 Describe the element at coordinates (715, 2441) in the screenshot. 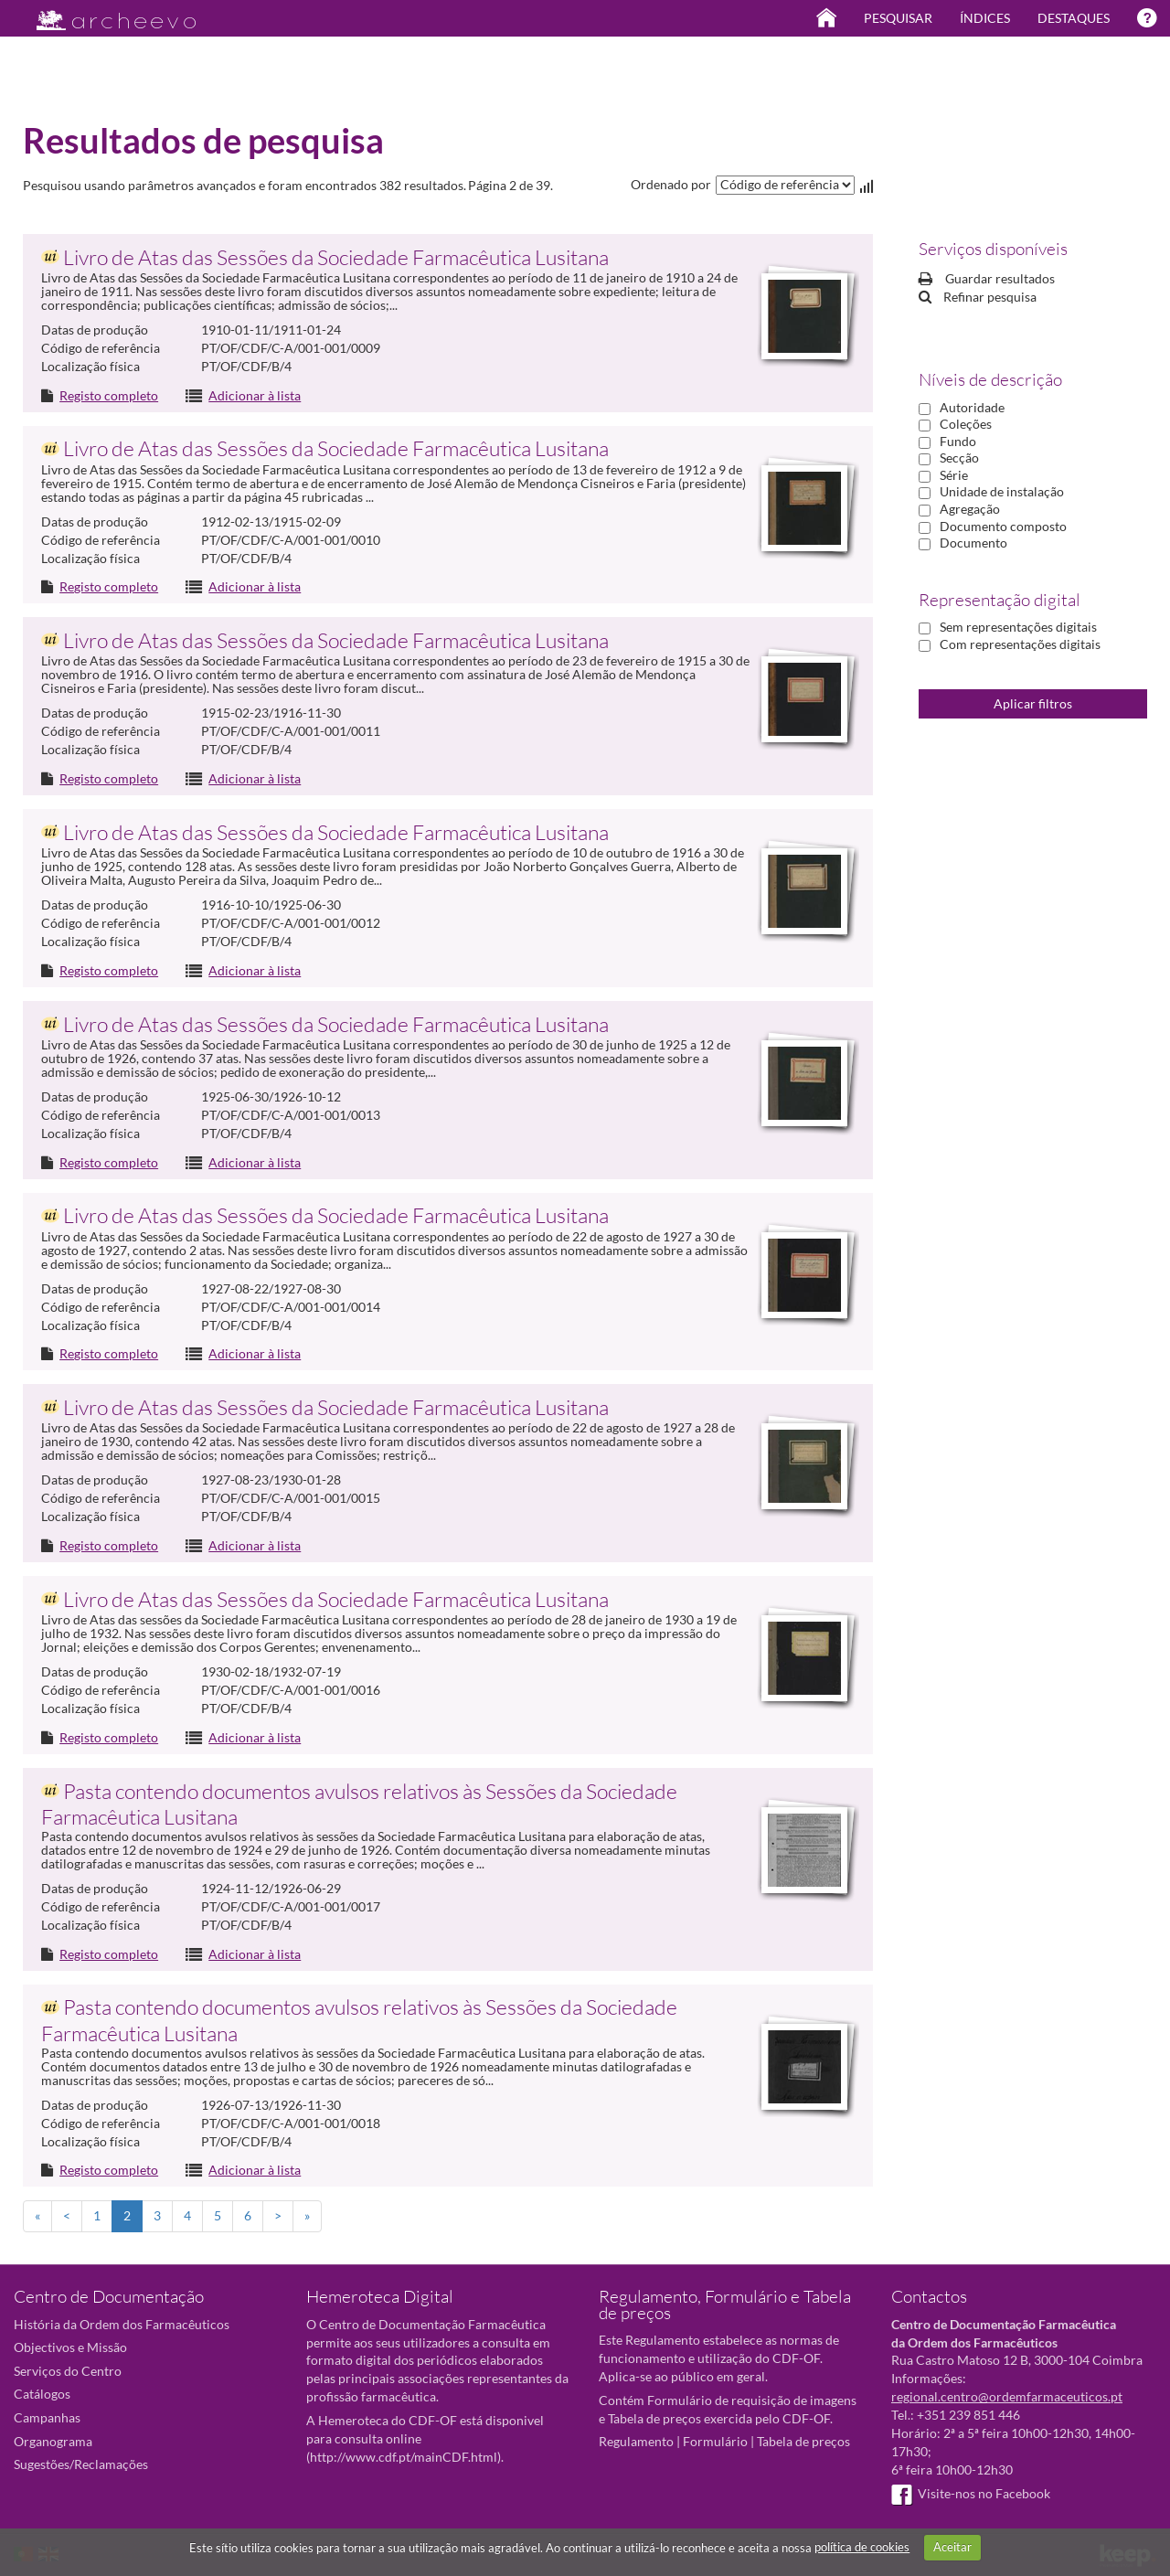

I see `Formulário` at that location.